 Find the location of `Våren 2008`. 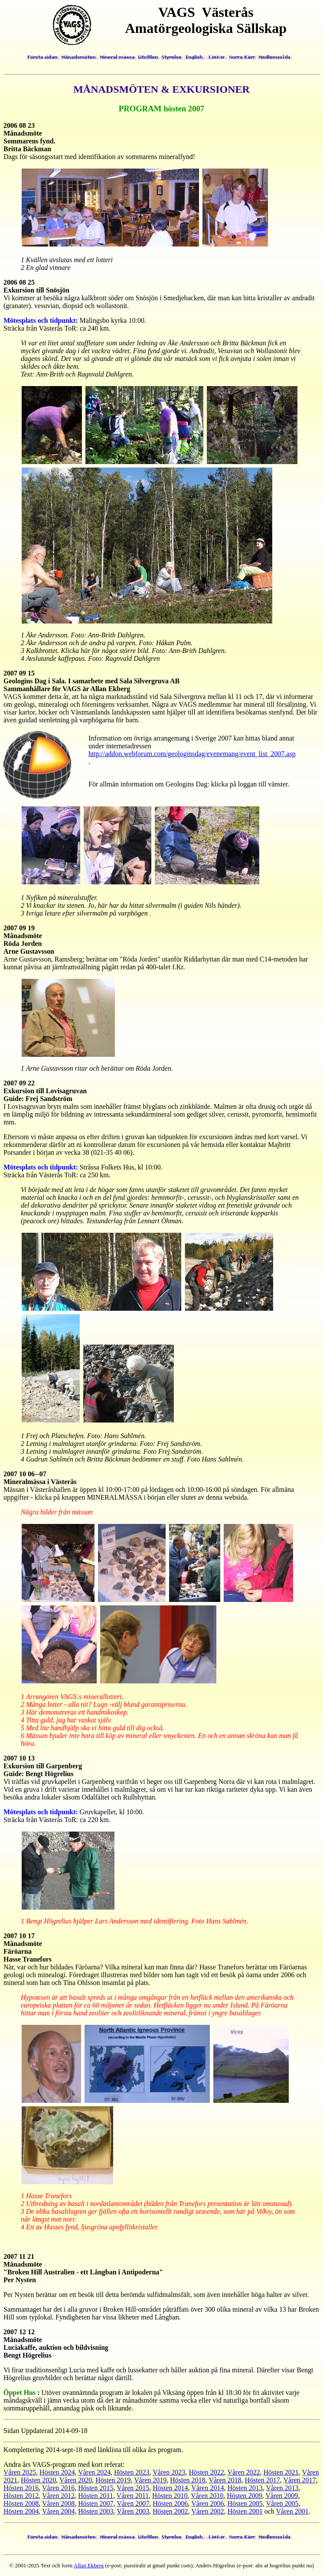

Våren 2008 is located at coordinates (58, 2503).